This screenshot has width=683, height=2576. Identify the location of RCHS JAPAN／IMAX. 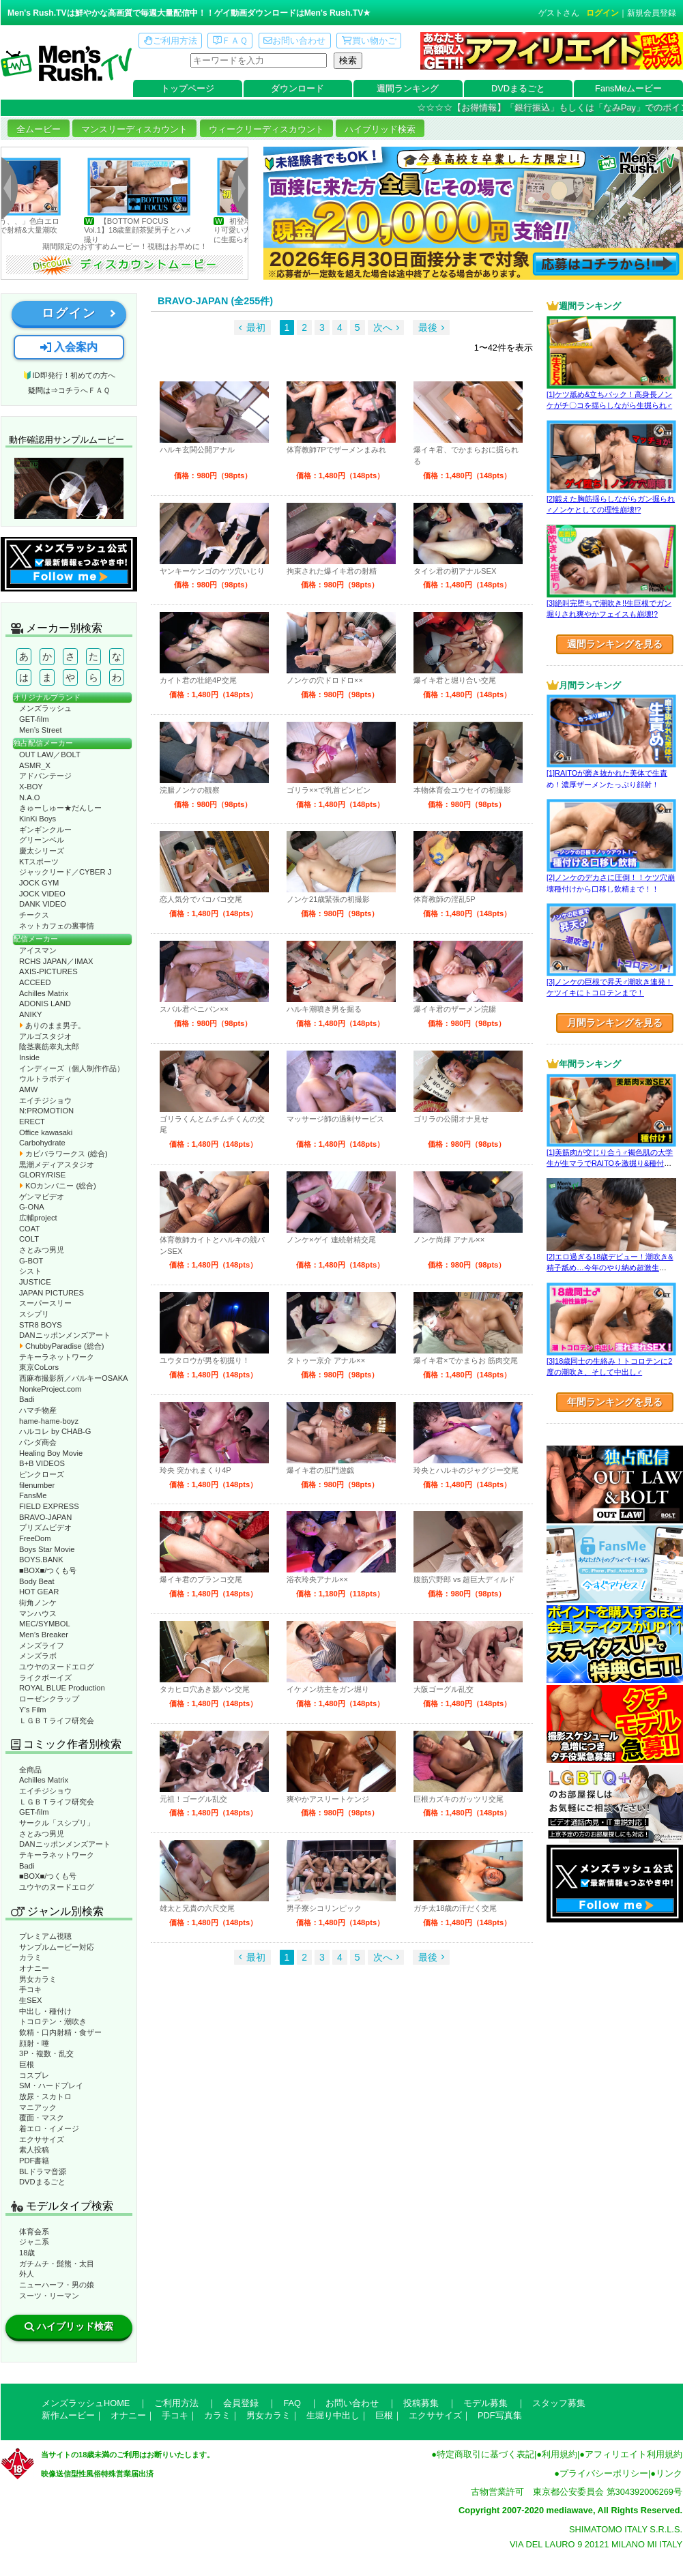
(56, 961).